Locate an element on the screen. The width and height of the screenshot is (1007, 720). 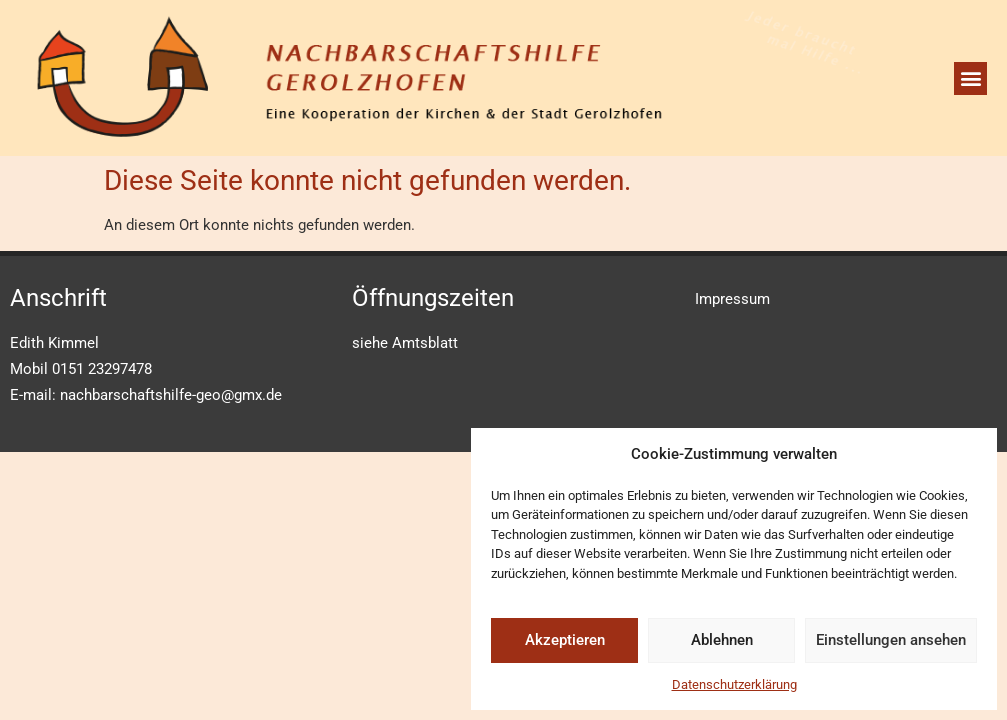
Einstellungen ansehen is located at coordinates (891, 640).